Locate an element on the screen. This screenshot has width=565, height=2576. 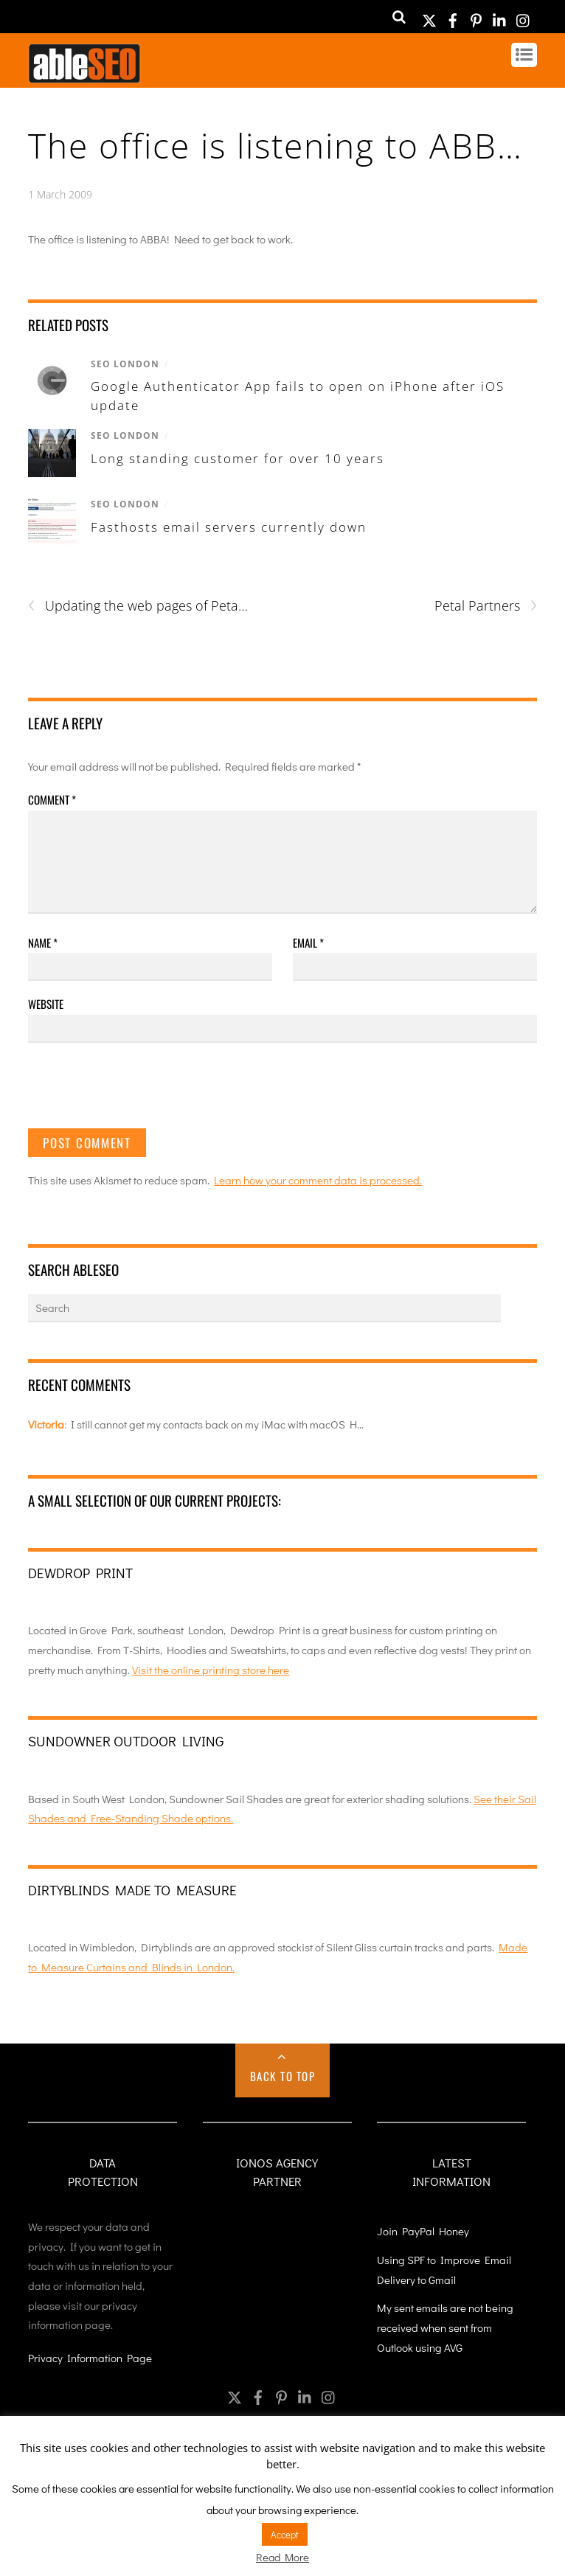
[facebook] is located at coordinates (453, 16).